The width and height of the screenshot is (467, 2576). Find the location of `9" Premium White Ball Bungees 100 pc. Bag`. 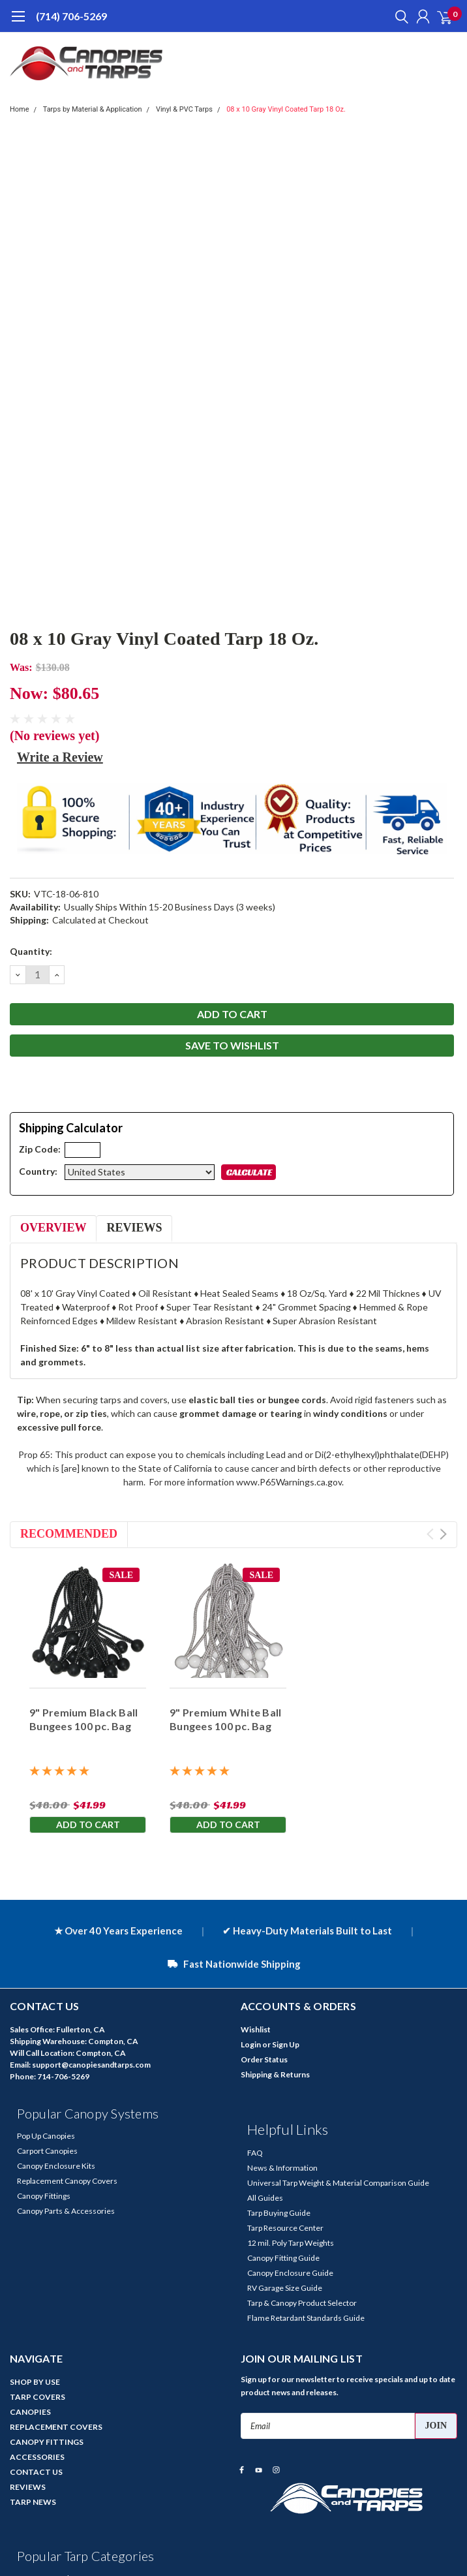

9" Premium White Ball Bungees 100 pc. Bag is located at coordinates (225, 1719).